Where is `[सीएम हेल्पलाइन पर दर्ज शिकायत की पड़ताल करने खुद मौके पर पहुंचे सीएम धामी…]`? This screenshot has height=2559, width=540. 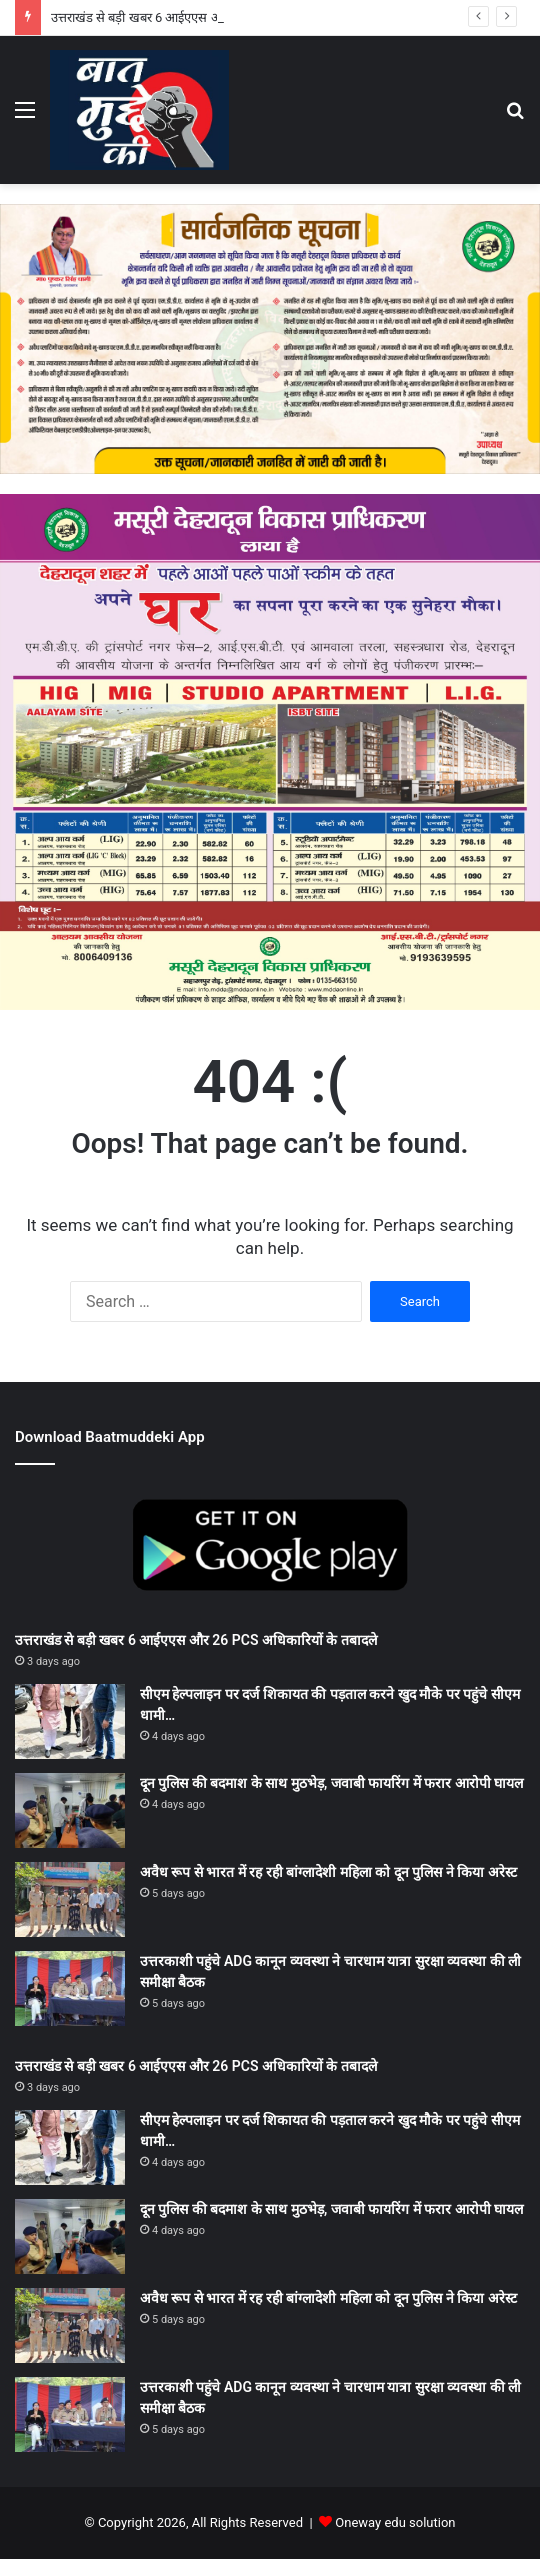
[सीएम हेल्पलाइन पर दर्ज शिकायत की पड़ताल करने खुद मौके पर पहुंचे सीएम धामी…] is located at coordinates (70, 1721).